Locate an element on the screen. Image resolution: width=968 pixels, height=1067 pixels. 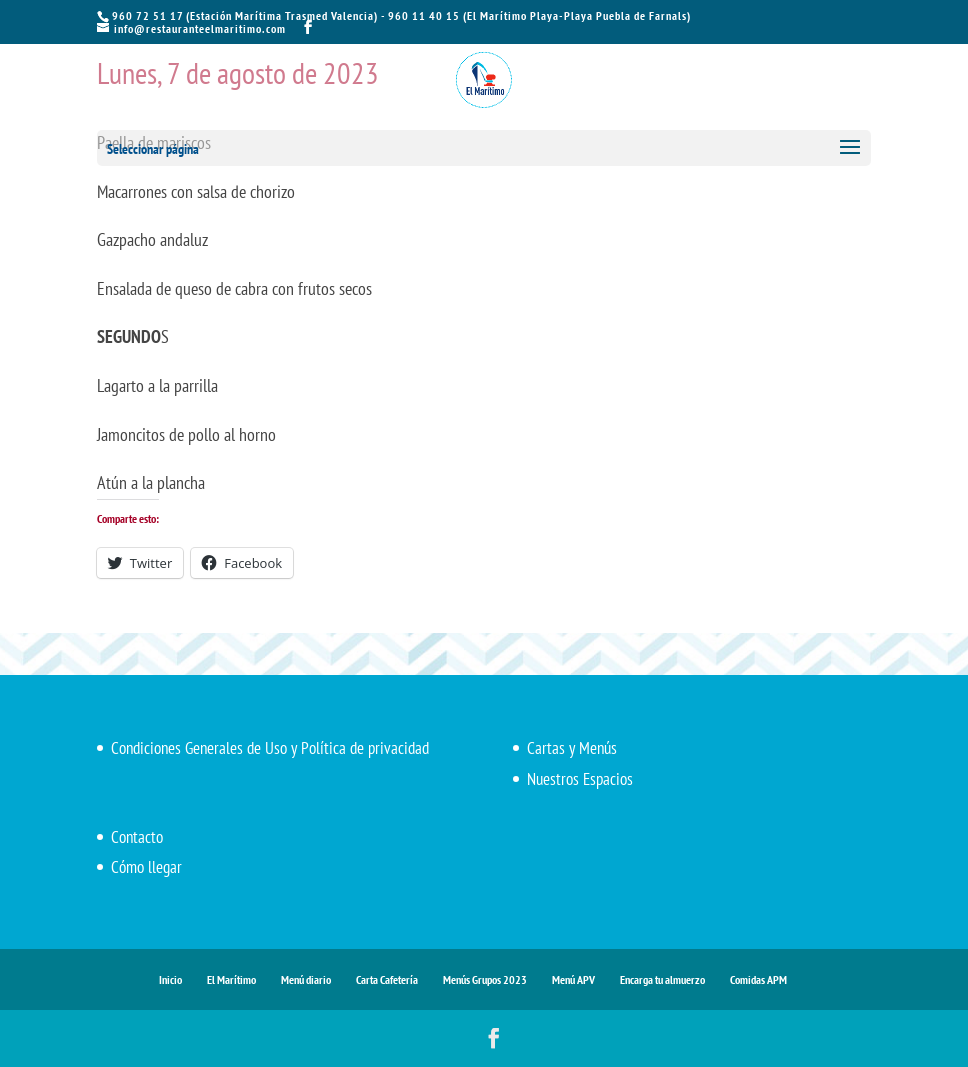
Cartas y Menús is located at coordinates (572, 748).